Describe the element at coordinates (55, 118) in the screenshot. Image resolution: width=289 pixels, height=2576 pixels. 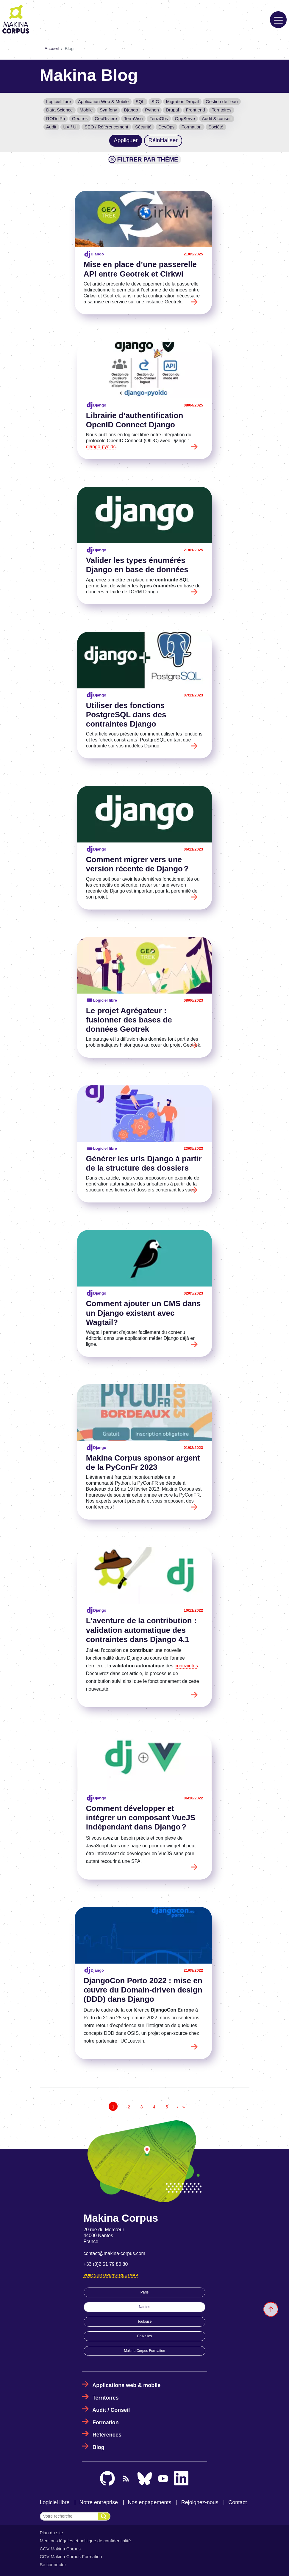
I see `RODolPh` at that location.